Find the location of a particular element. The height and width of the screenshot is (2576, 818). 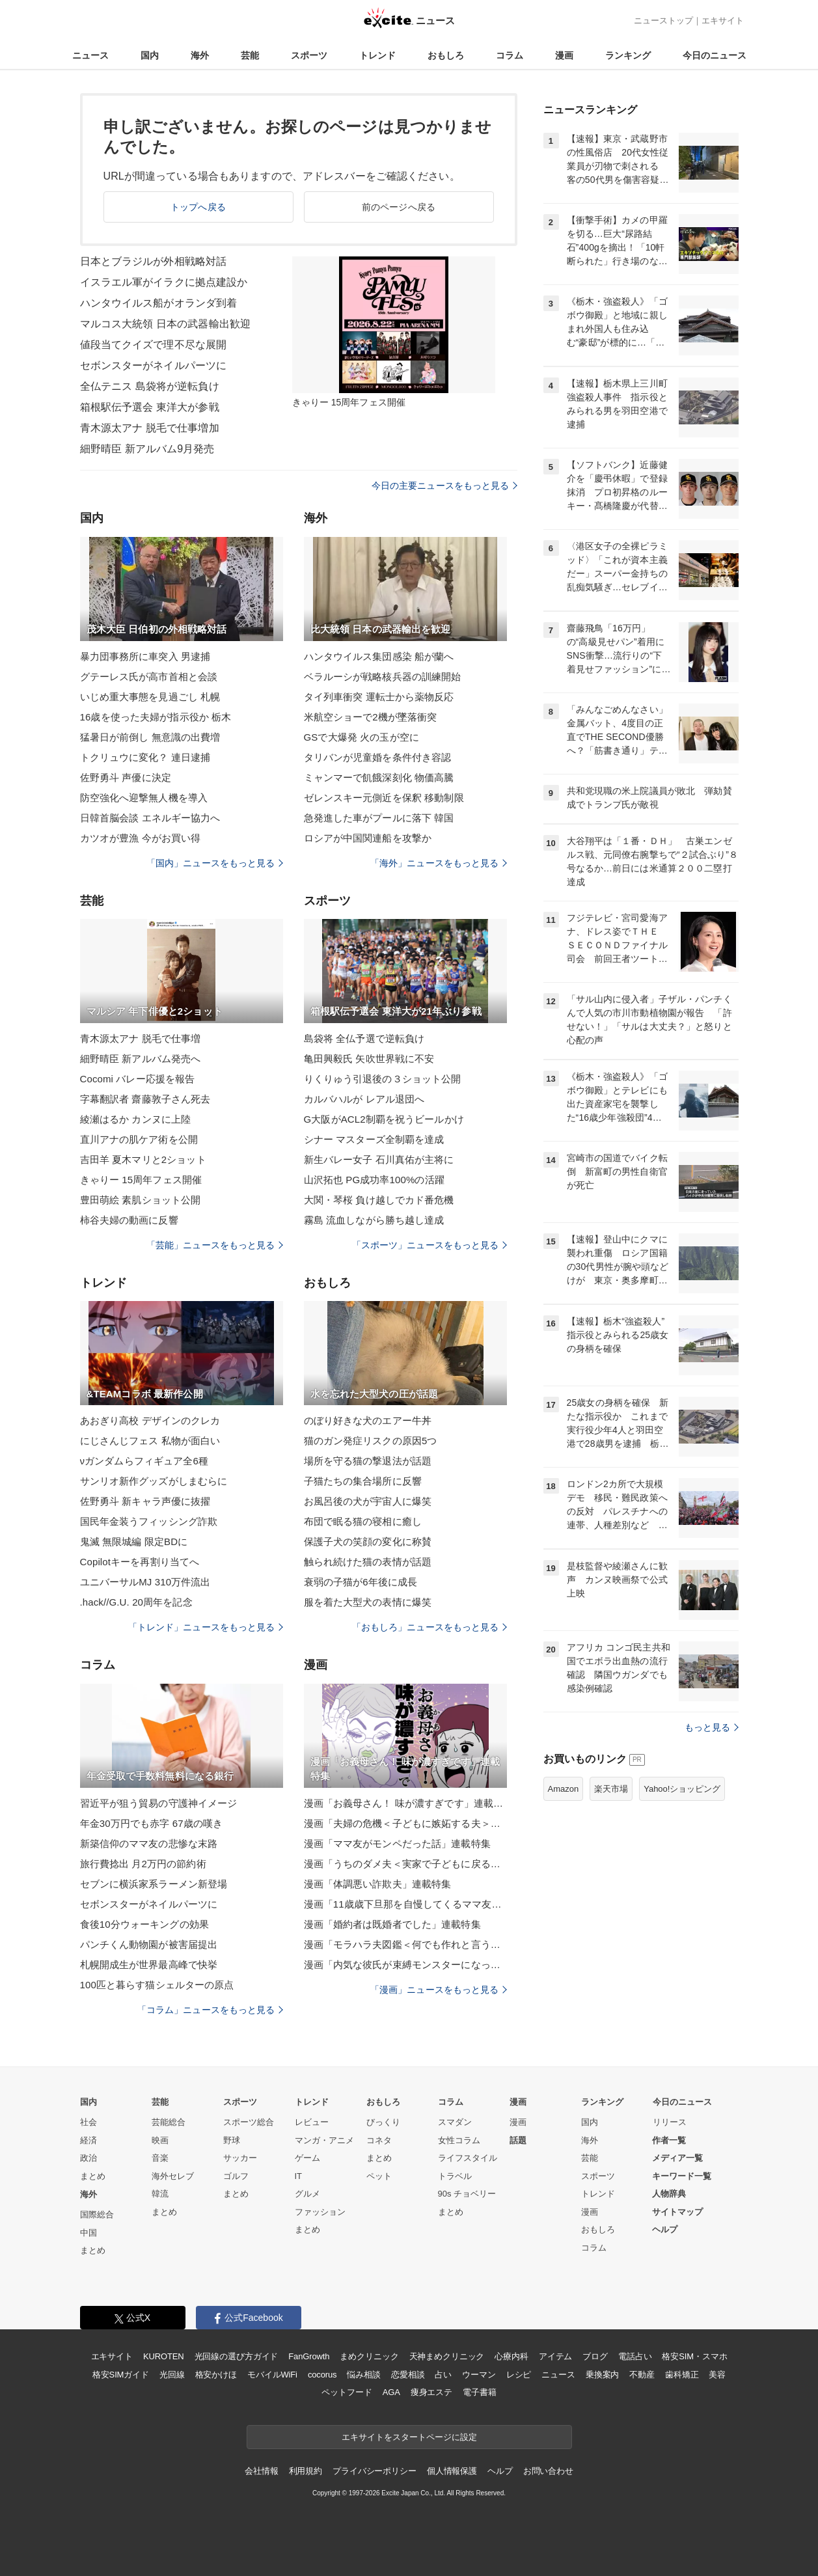

ハンタウイルス集団感染 船が蘭へ is located at coordinates (379, 656).